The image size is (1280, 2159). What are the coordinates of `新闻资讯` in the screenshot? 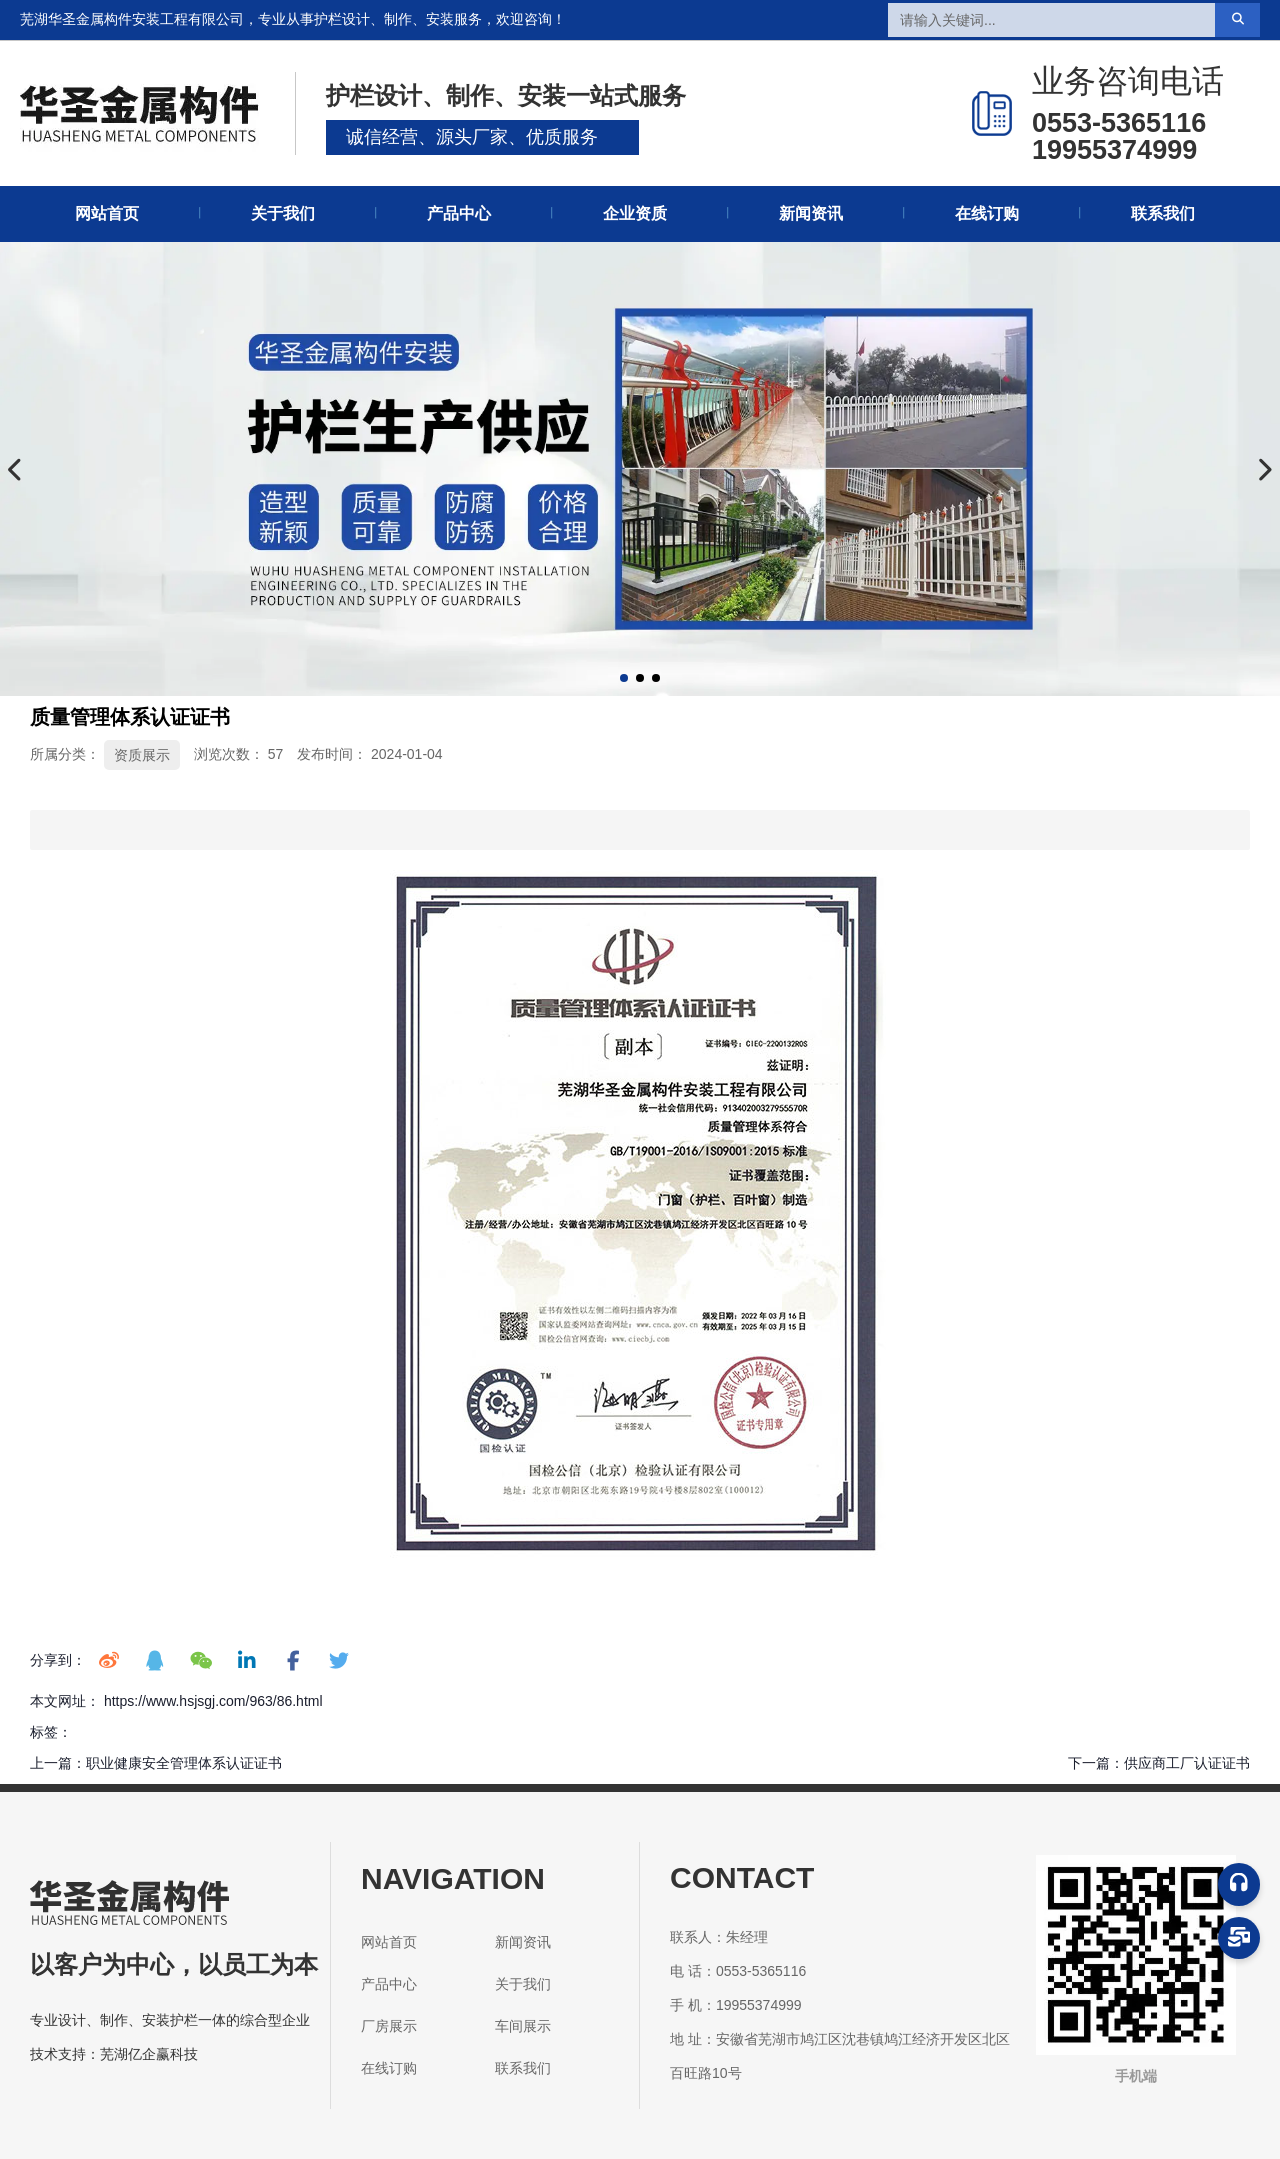 It's located at (811, 213).